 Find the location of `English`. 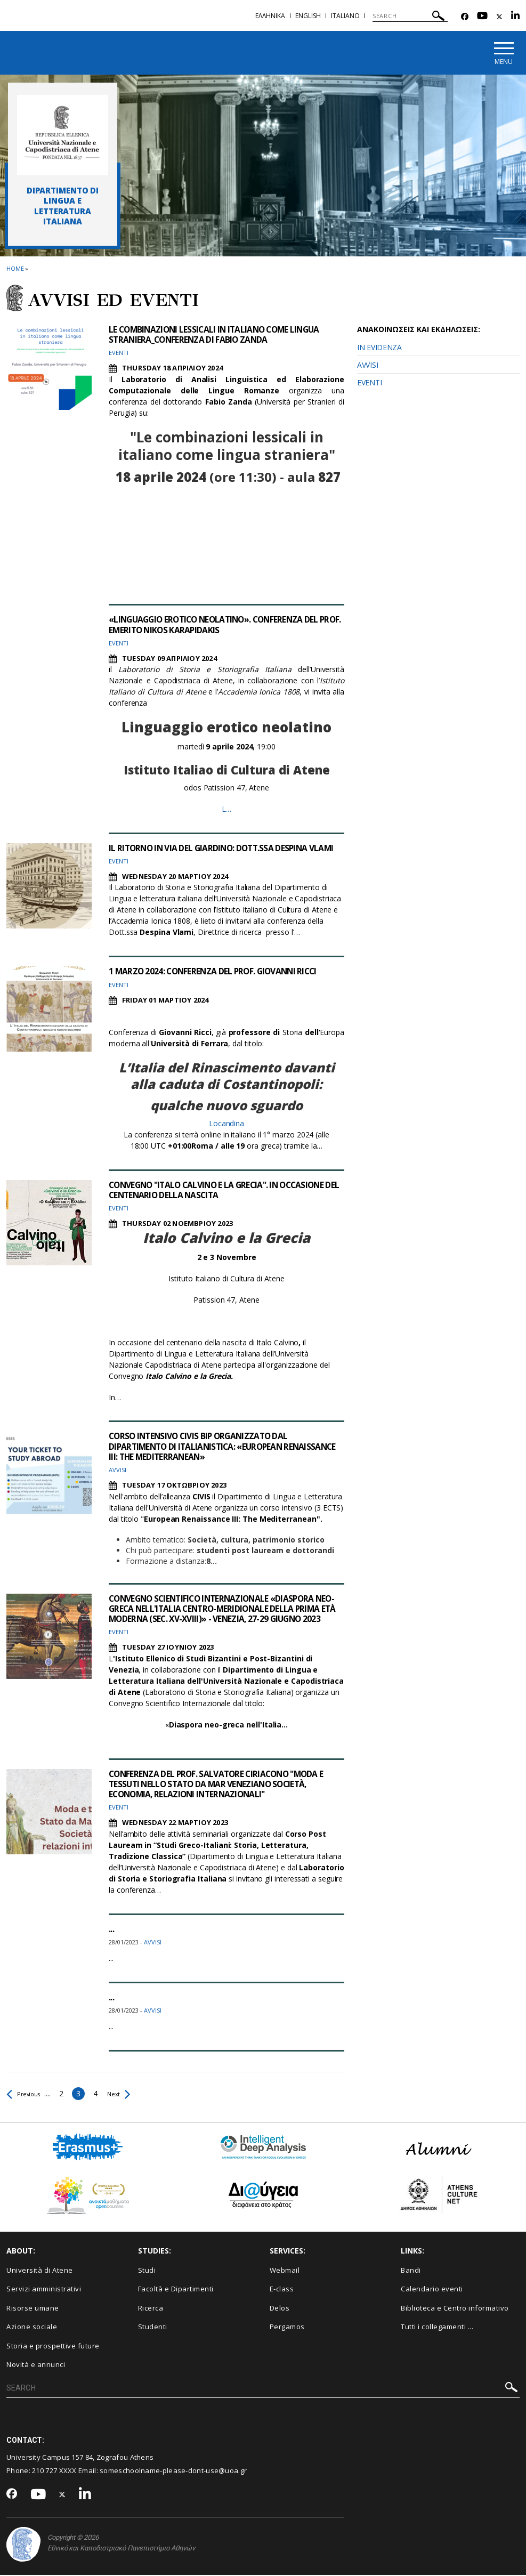

English is located at coordinates (308, 15).